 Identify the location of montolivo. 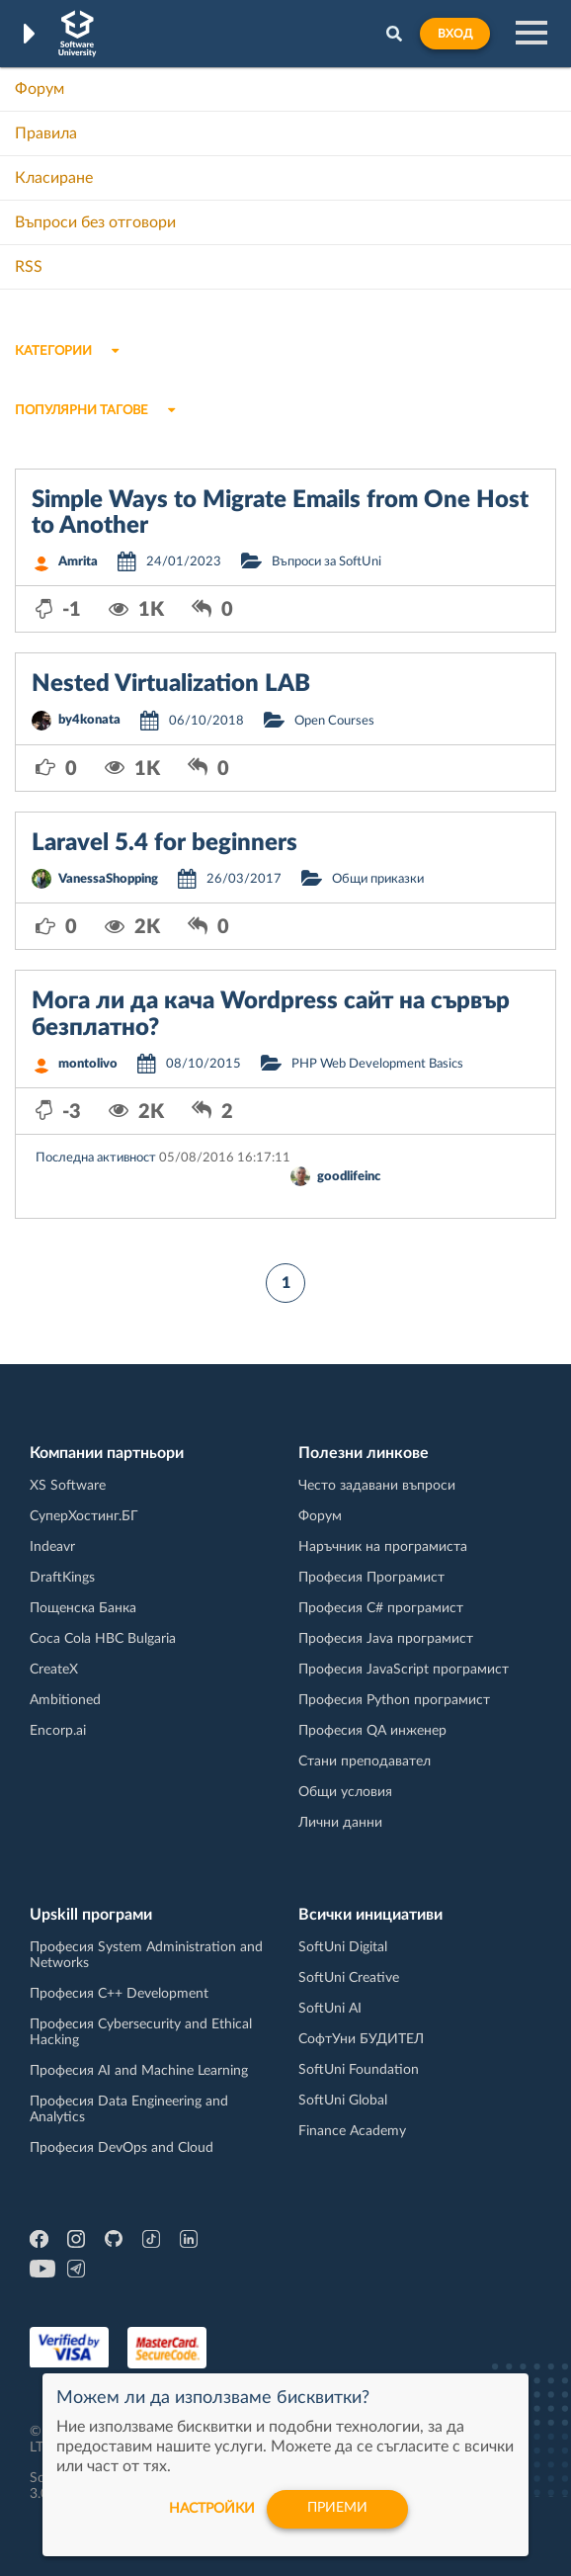
(88, 1064).